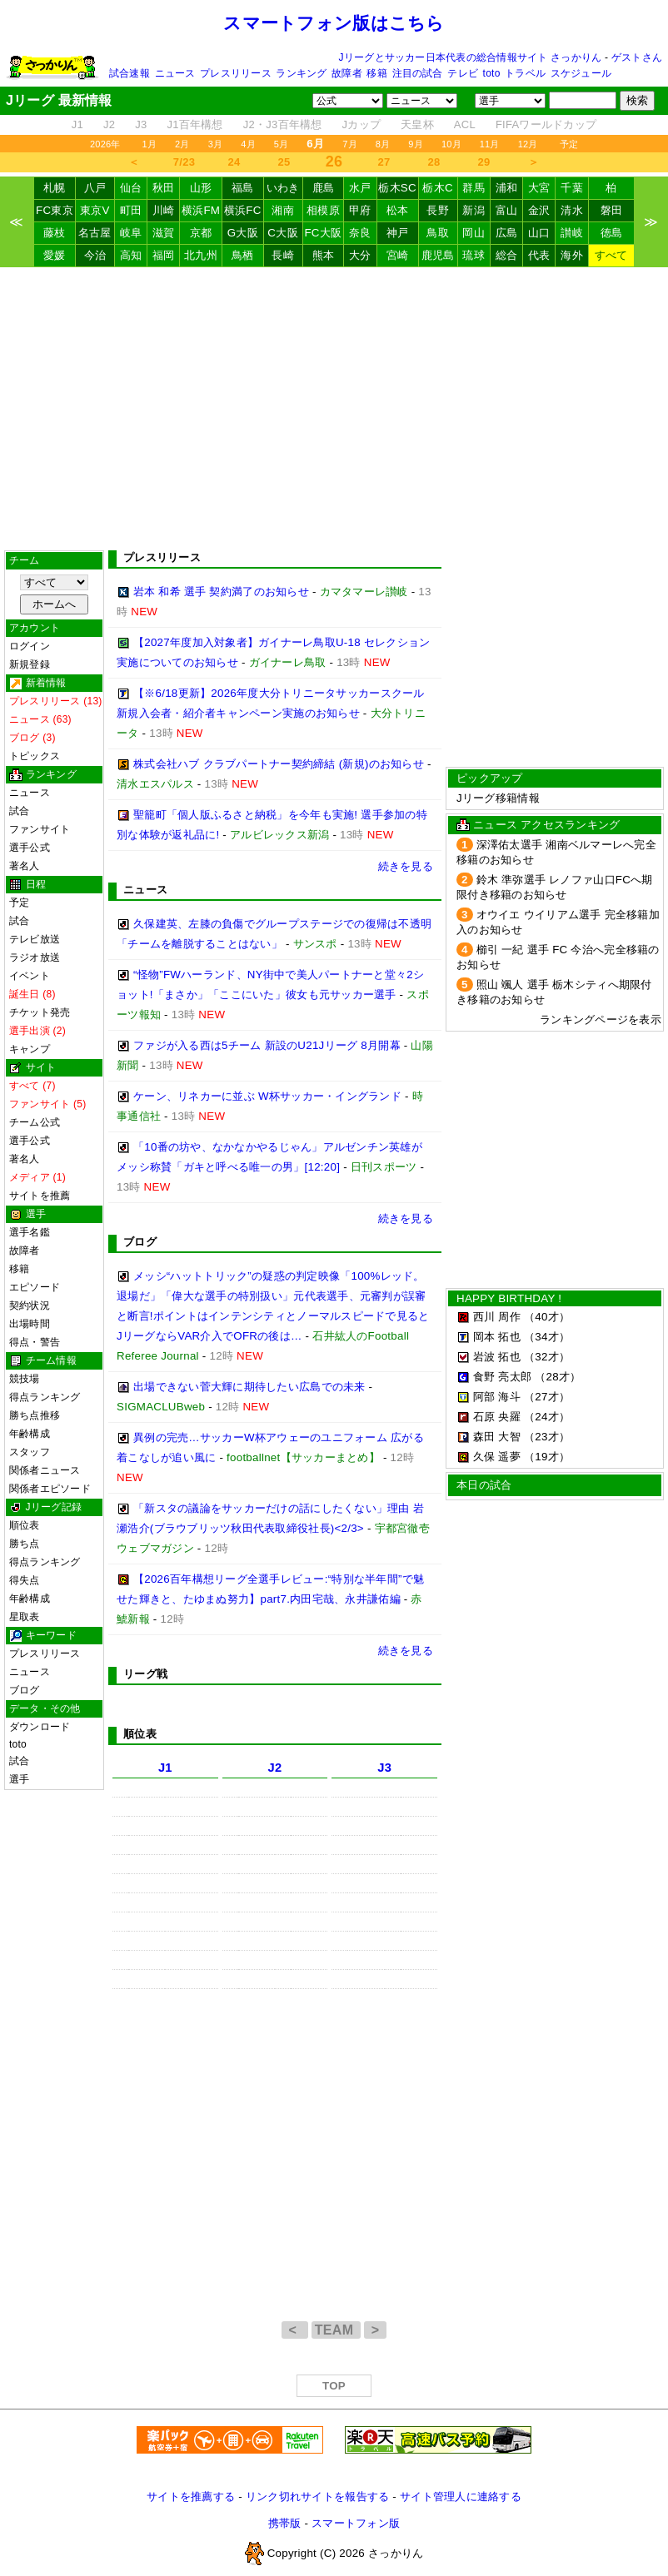  I want to click on 11月, so click(490, 144).